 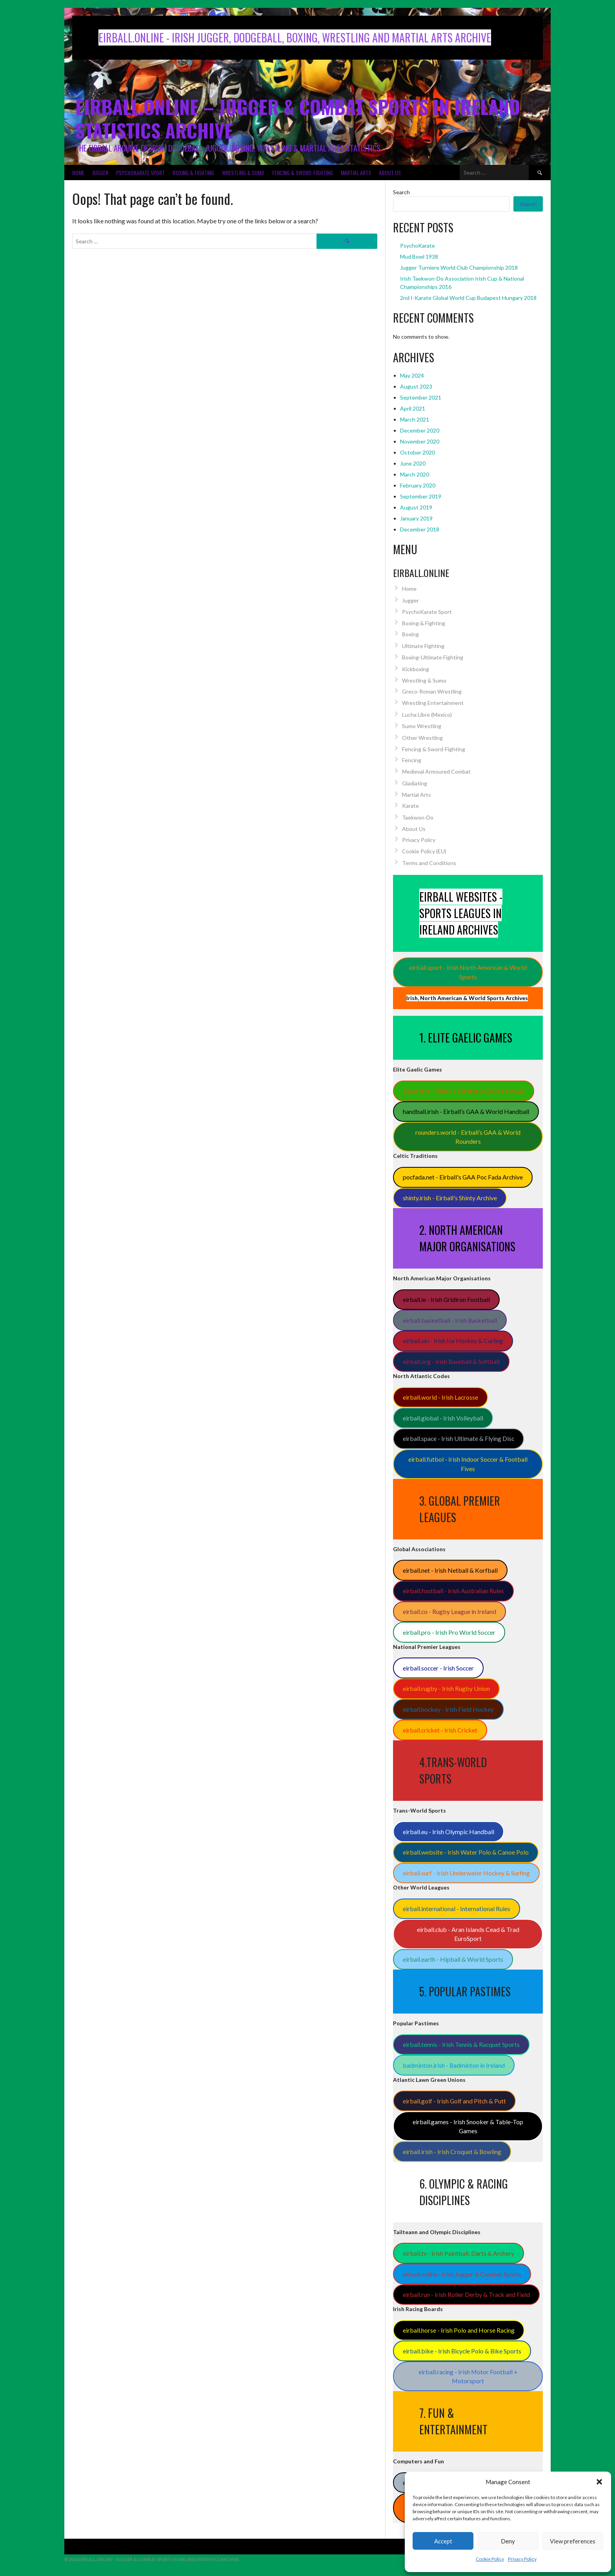 What do you see at coordinates (410, 634) in the screenshot?
I see `Boxing` at bounding box center [410, 634].